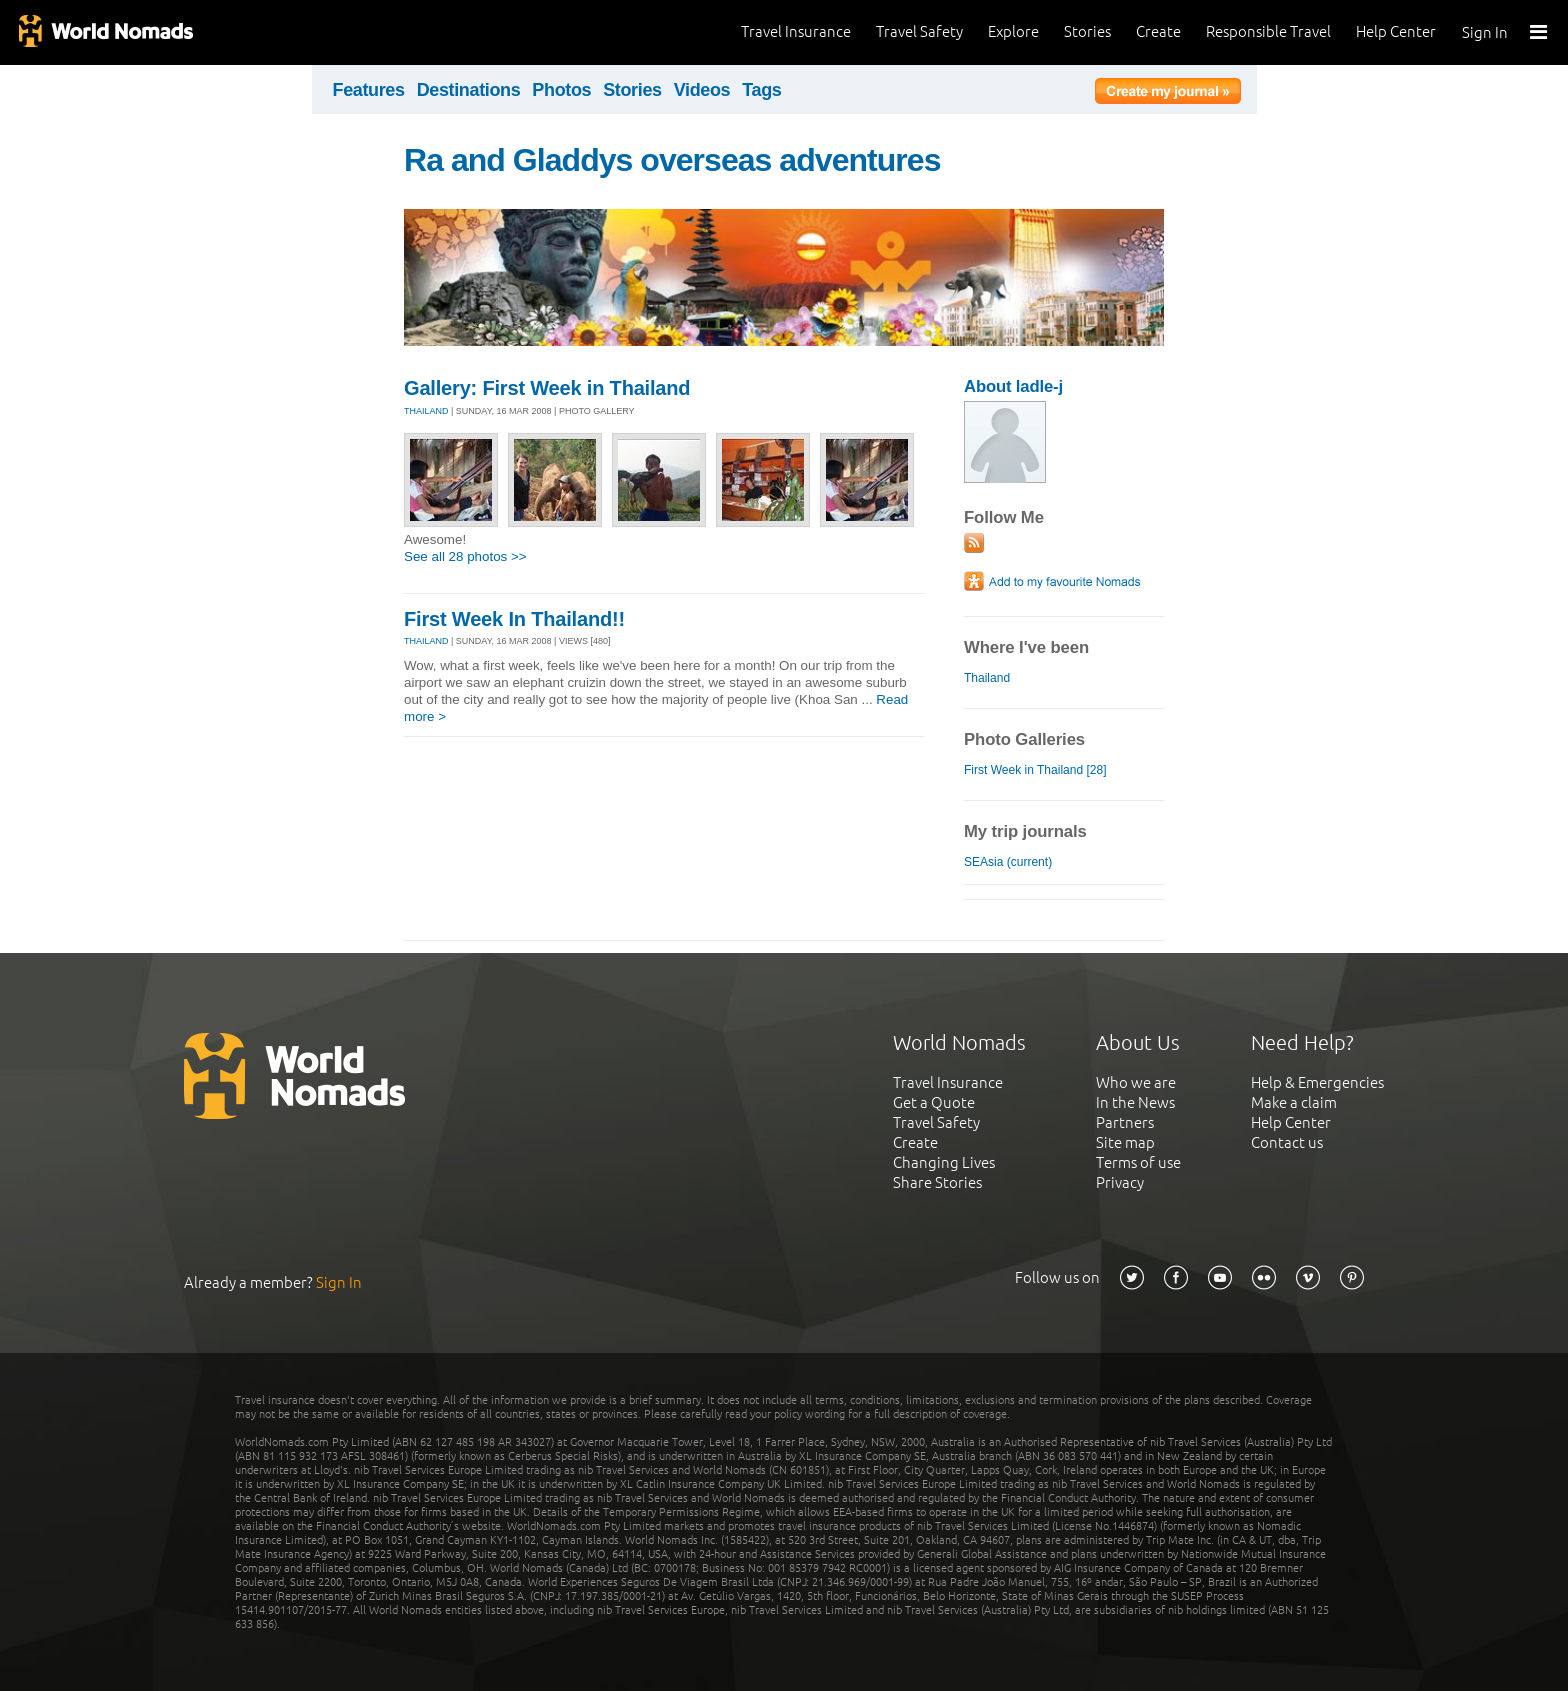  I want to click on See all 28 photos >>, so click(465, 556).